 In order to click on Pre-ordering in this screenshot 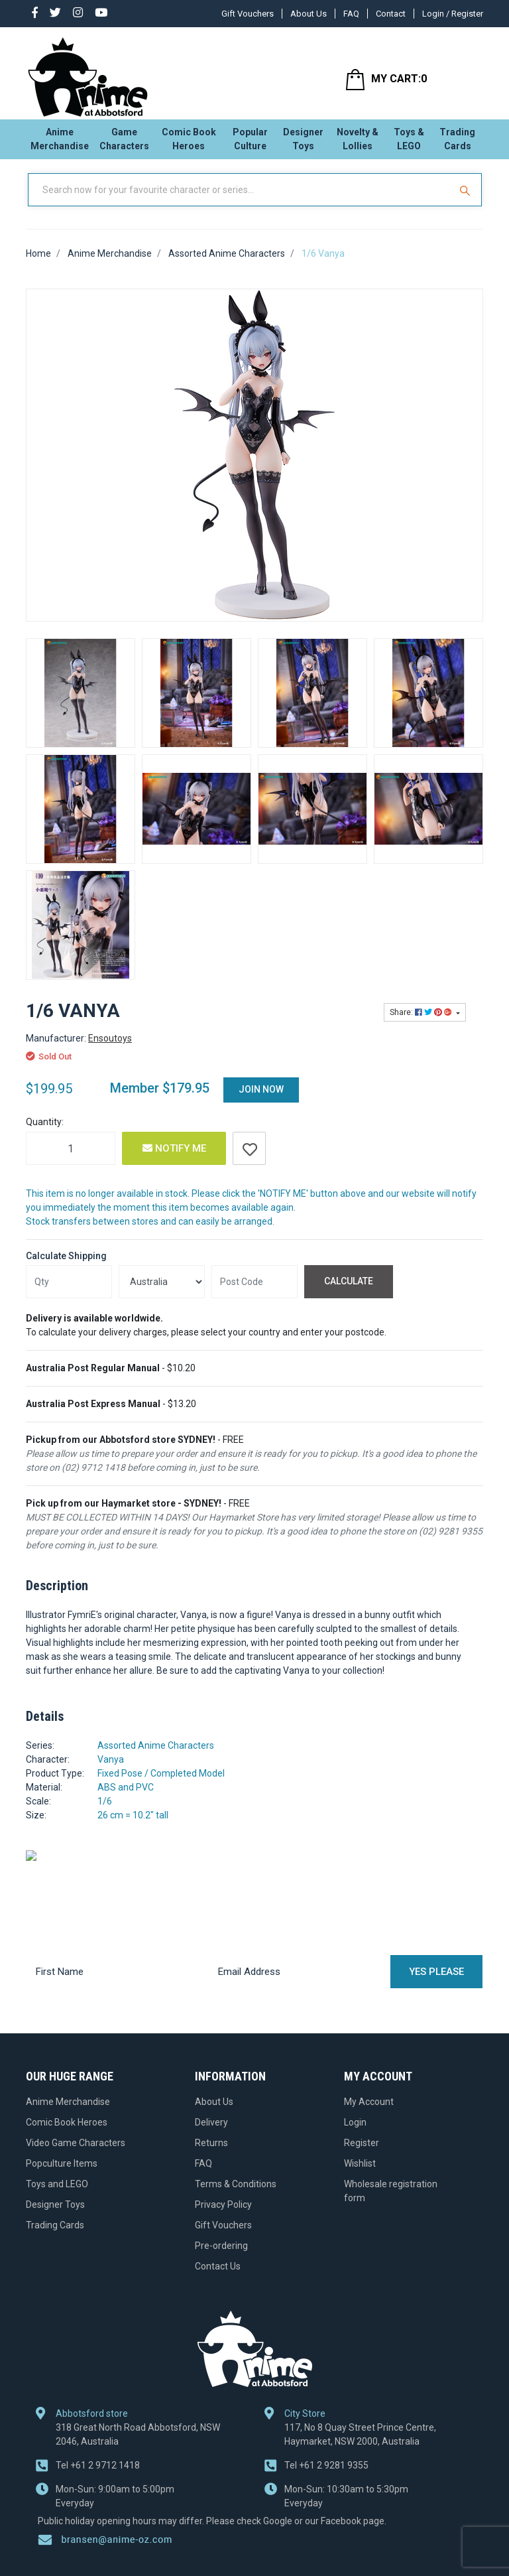, I will do `click(221, 2256)`.